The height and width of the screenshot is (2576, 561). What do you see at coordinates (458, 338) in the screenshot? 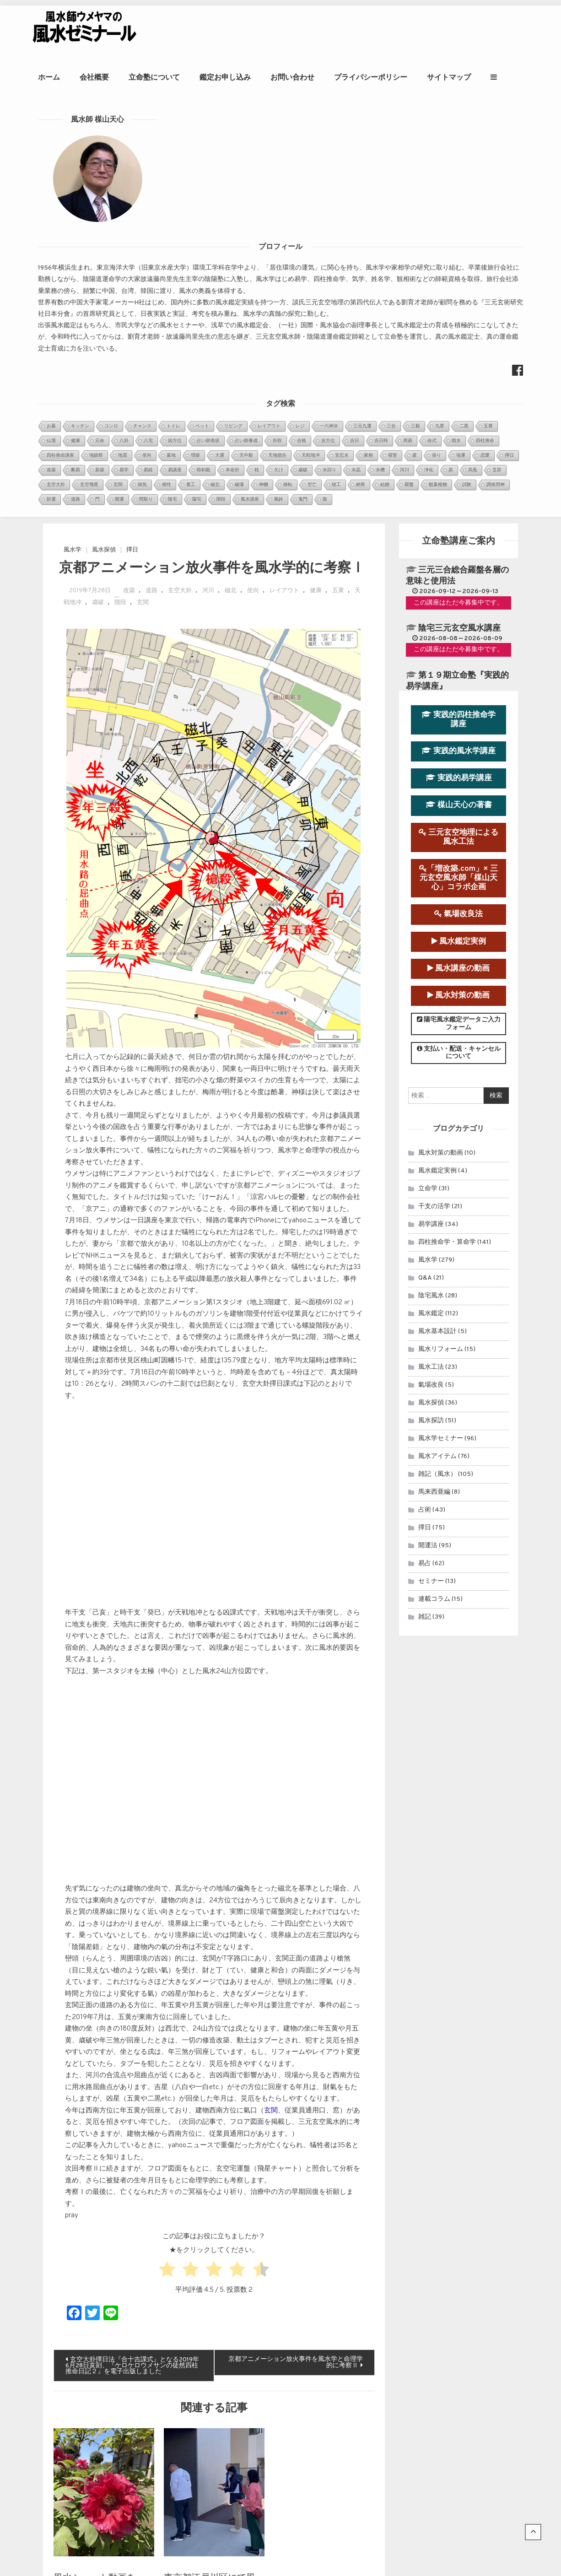
I see `実践的風水学講座` at bounding box center [458, 338].